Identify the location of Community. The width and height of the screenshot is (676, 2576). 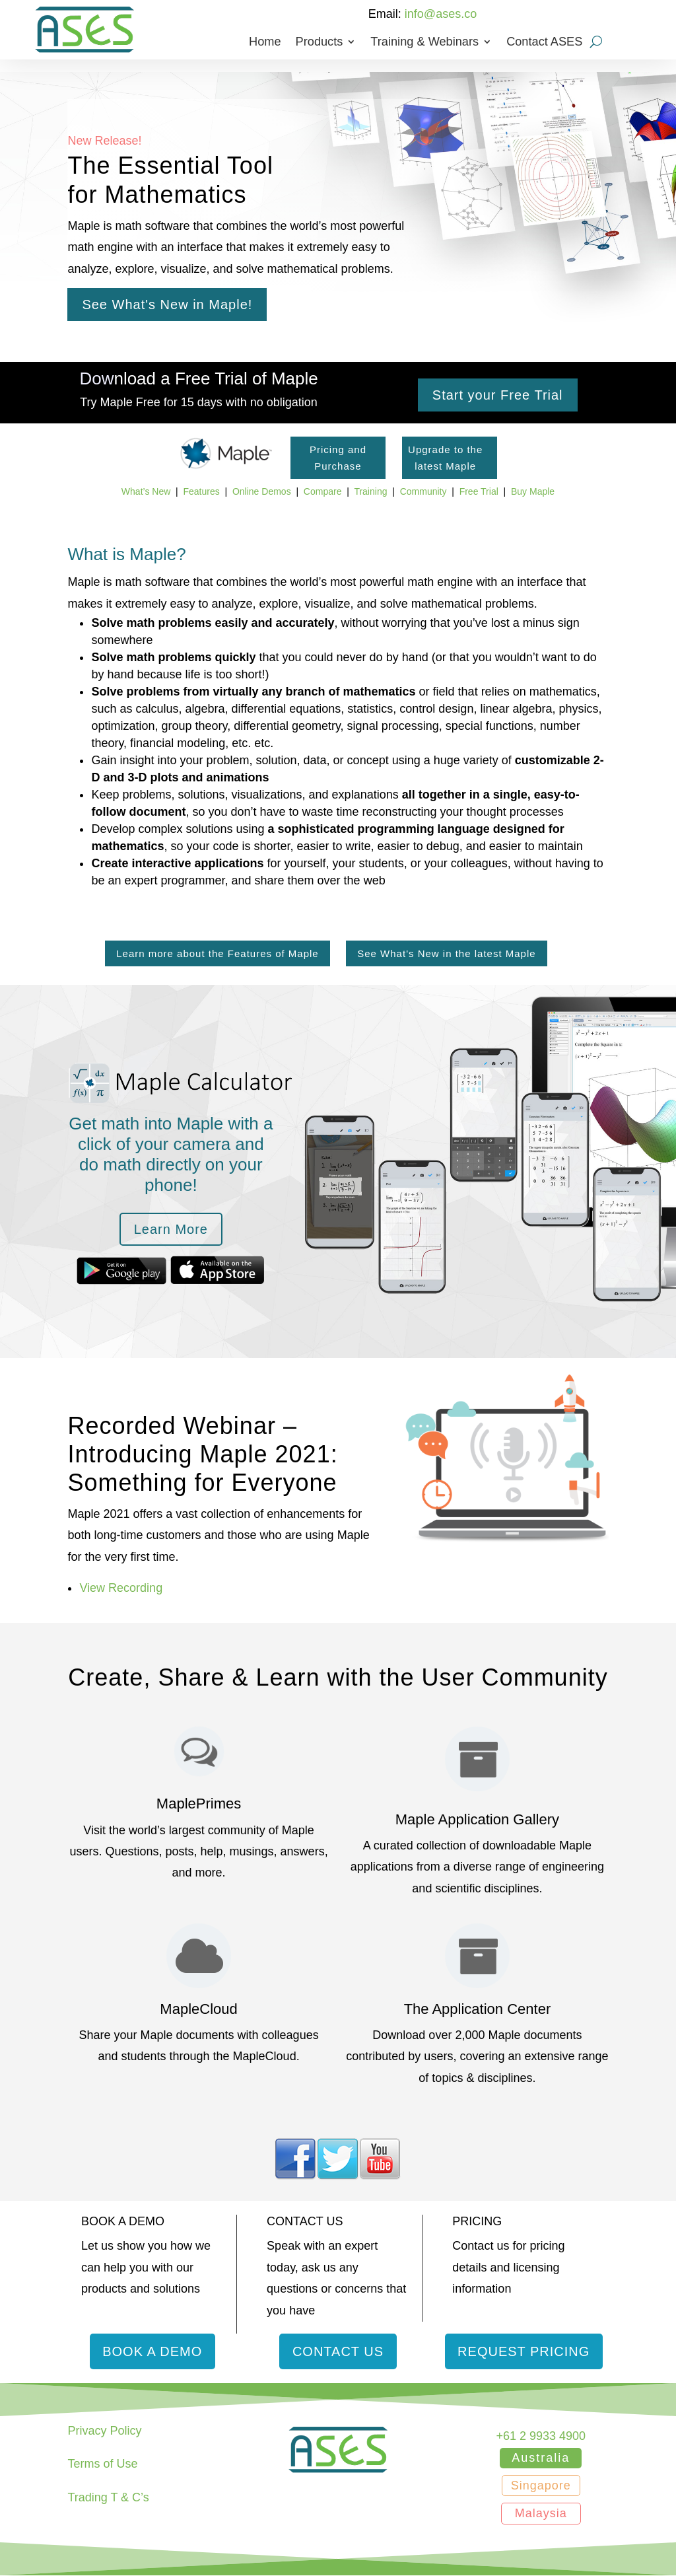
(423, 491).